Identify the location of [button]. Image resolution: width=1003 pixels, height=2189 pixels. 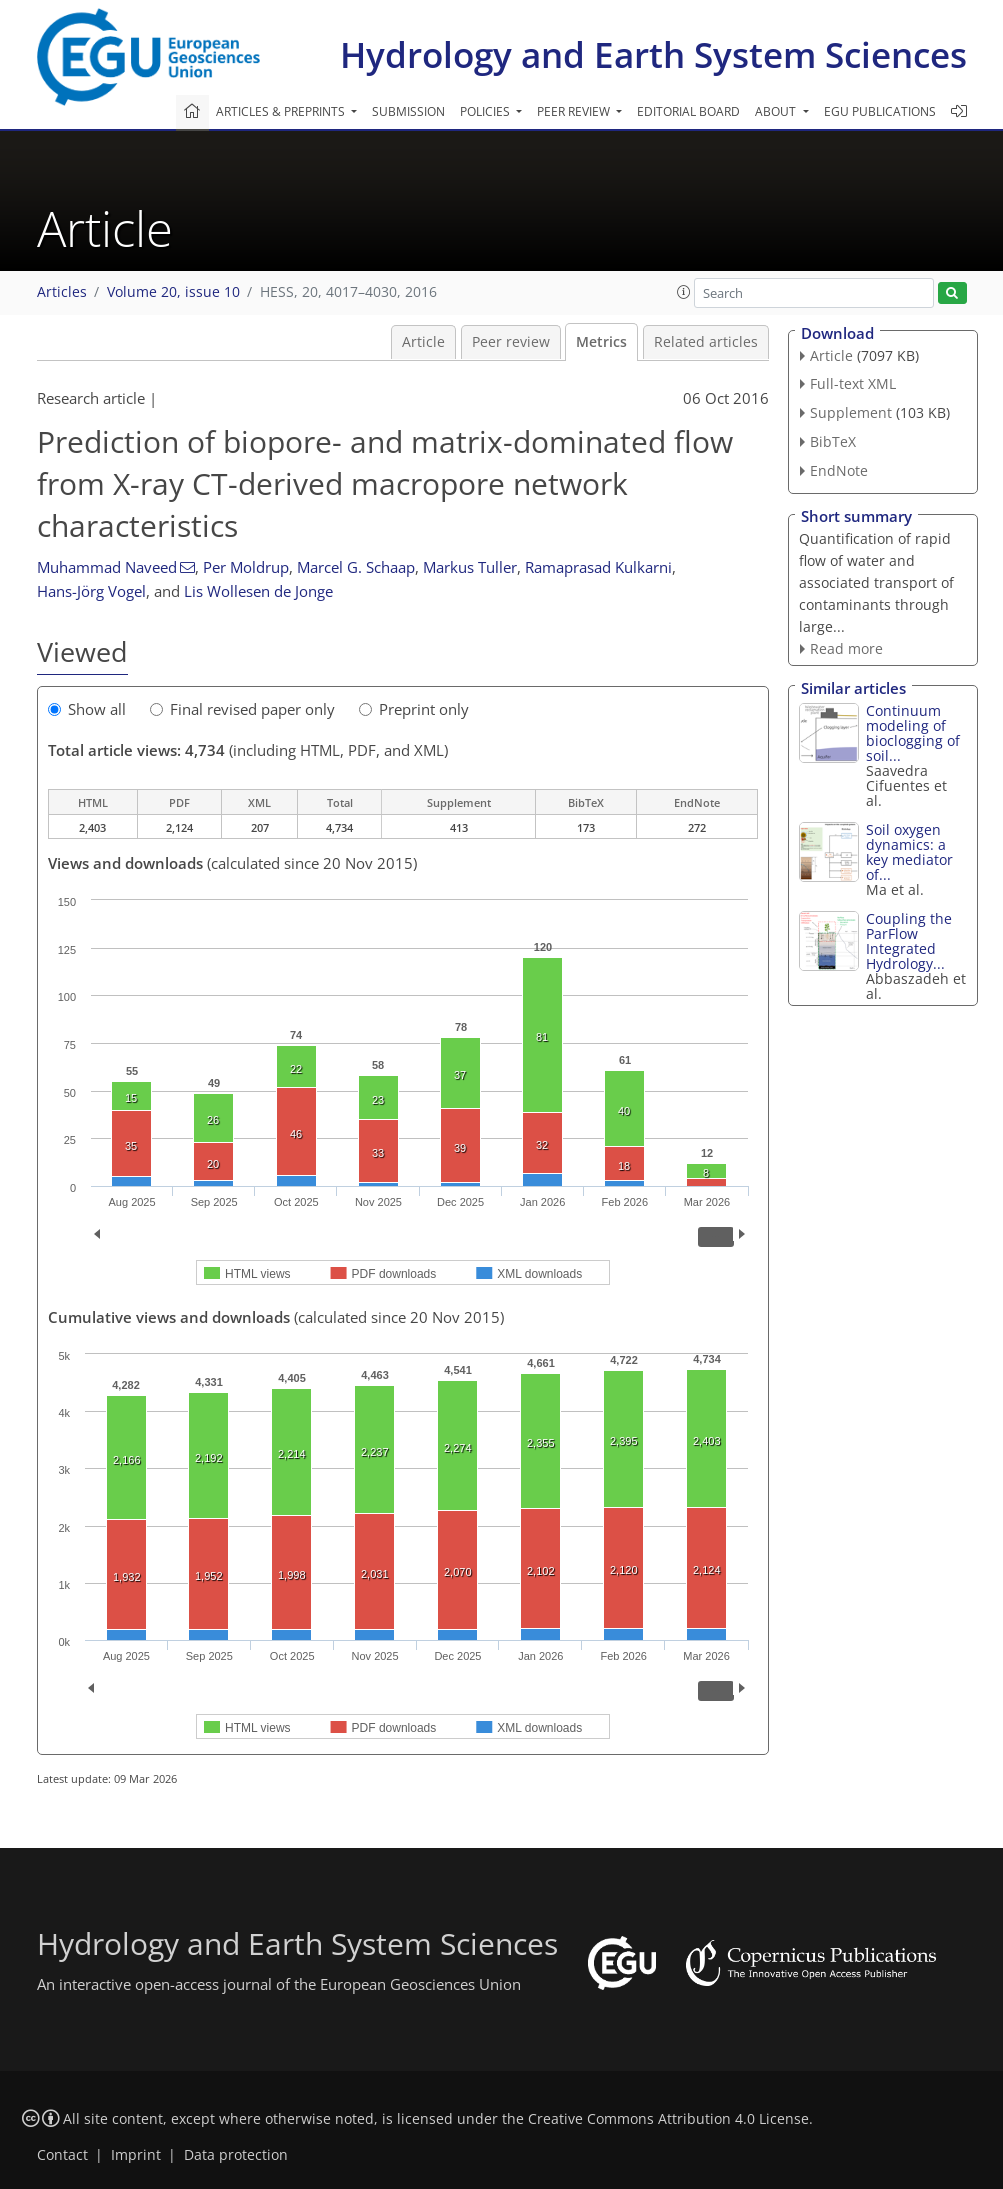
(684, 292).